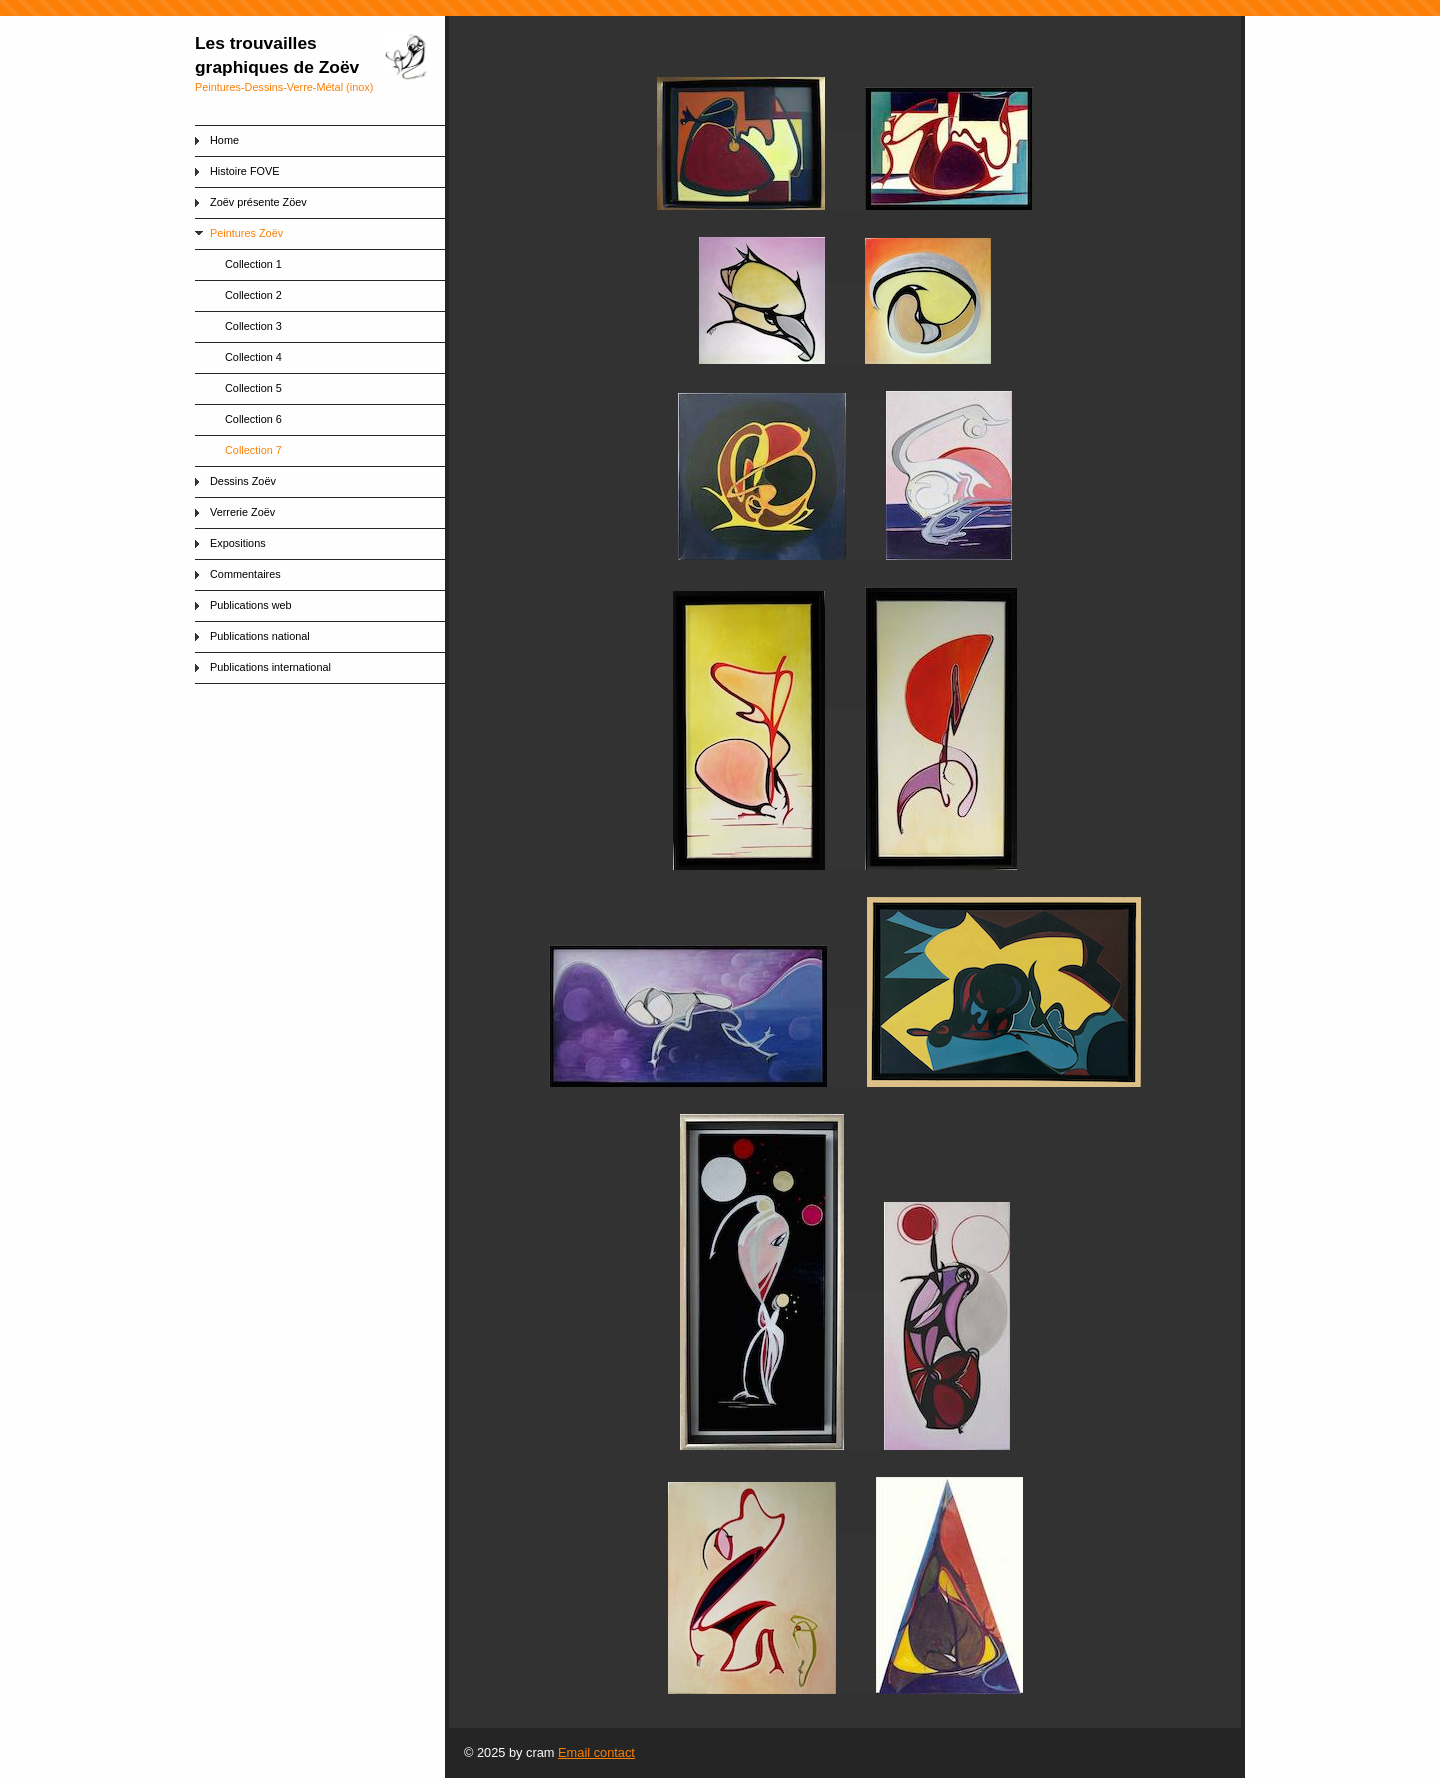 This screenshot has height=1778, width=1440. What do you see at coordinates (245, 574) in the screenshot?
I see `Commentaires` at bounding box center [245, 574].